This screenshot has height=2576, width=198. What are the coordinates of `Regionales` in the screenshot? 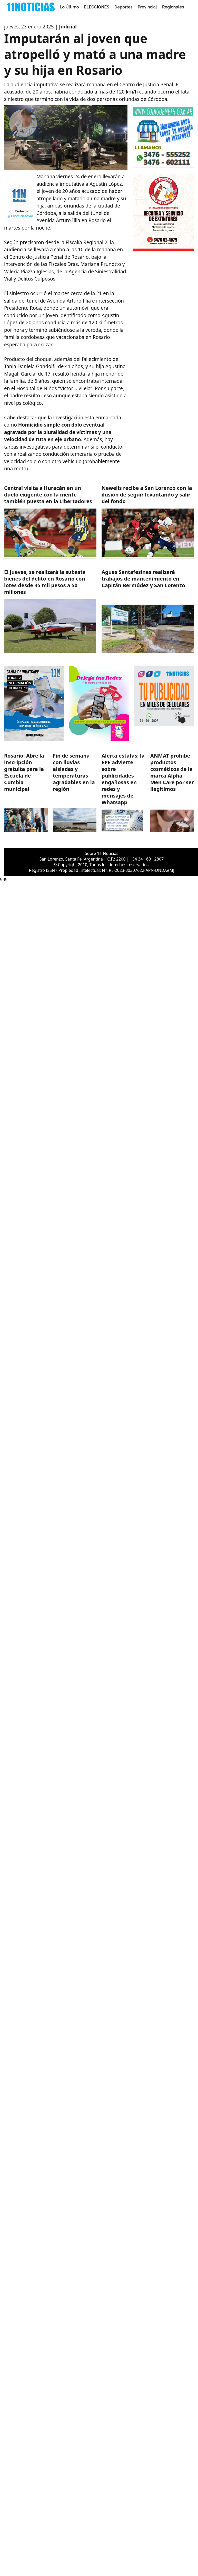 It's located at (173, 7).